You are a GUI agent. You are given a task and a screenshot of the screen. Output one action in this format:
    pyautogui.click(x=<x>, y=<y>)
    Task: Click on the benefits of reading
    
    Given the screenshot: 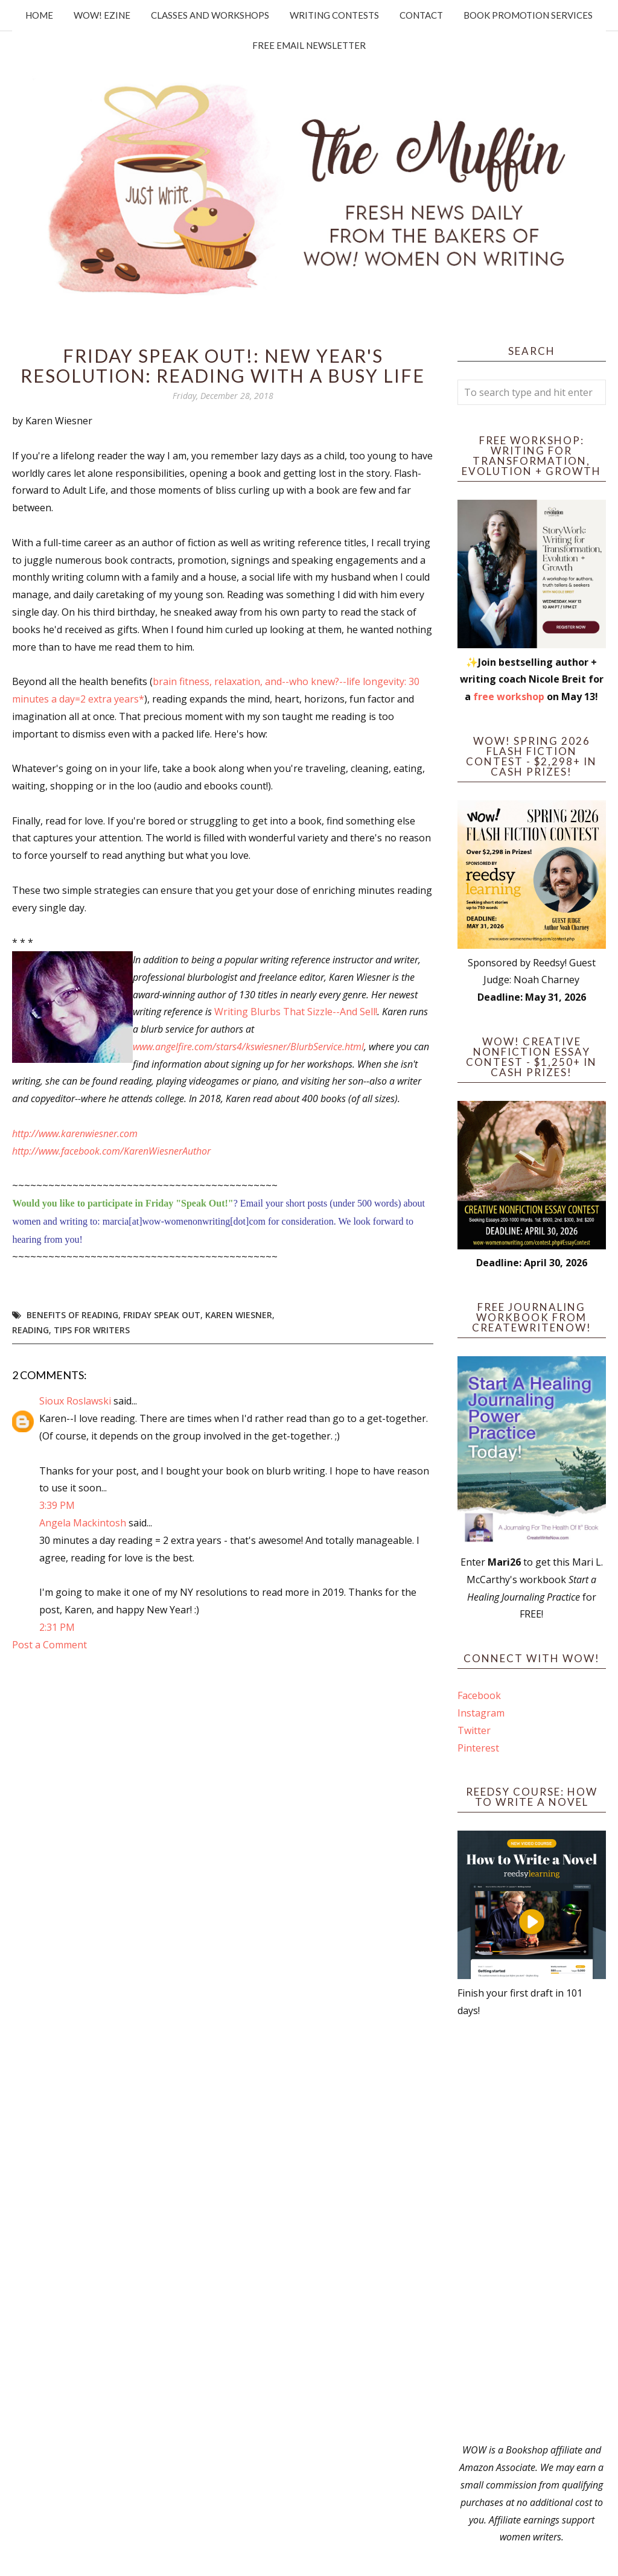 What is the action you would take?
    pyautogui.click(x=72, y=1315)
    